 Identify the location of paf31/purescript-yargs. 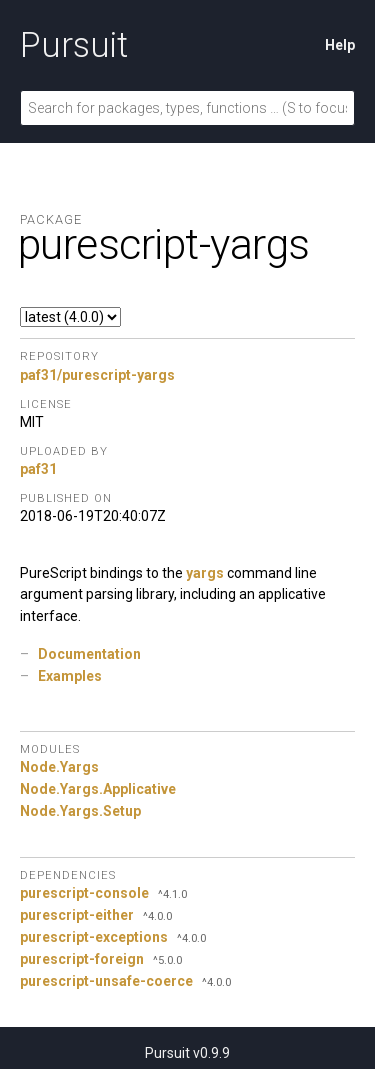
(97, 375).